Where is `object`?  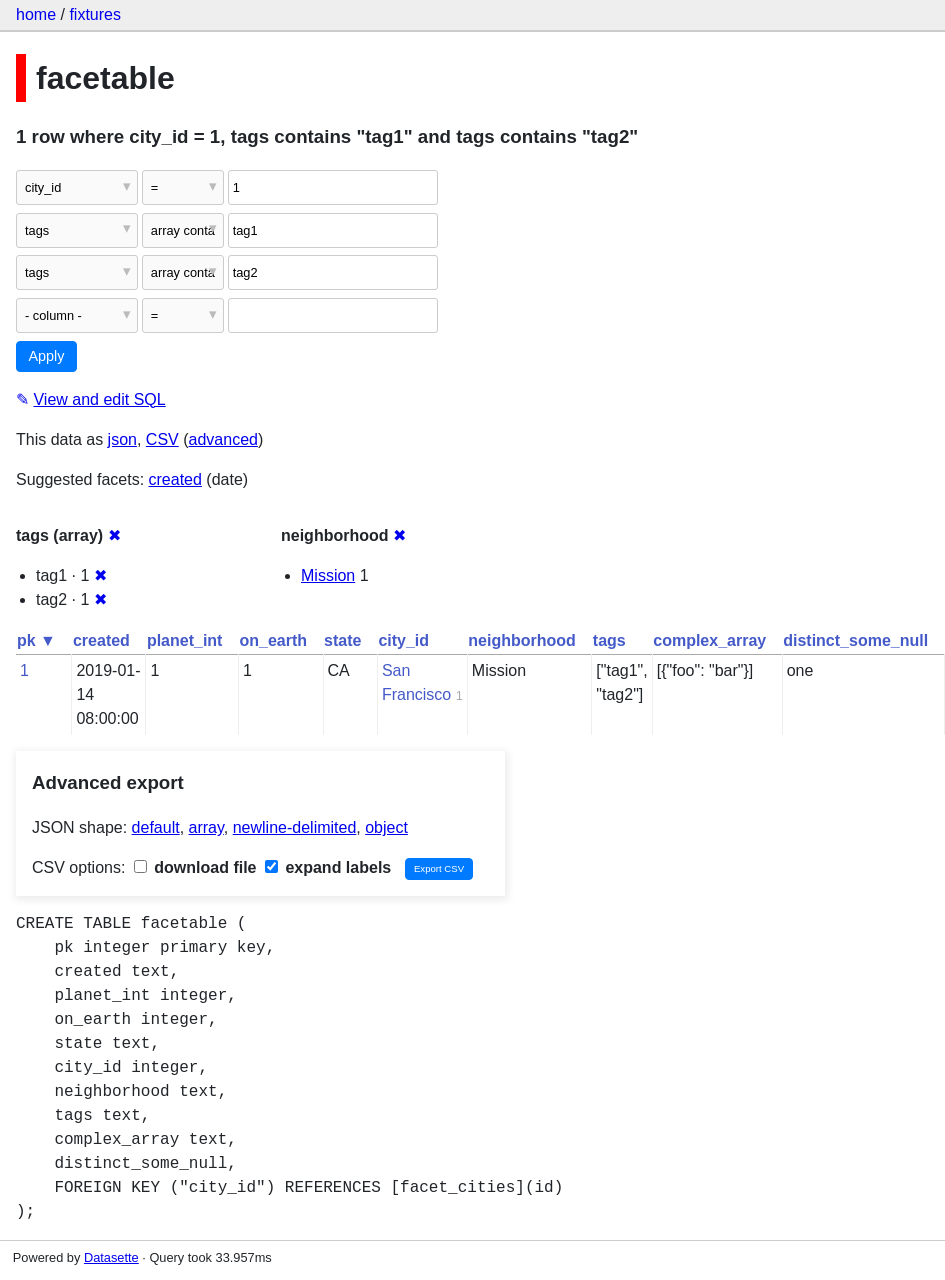
object is located at coordinates (386, 827).